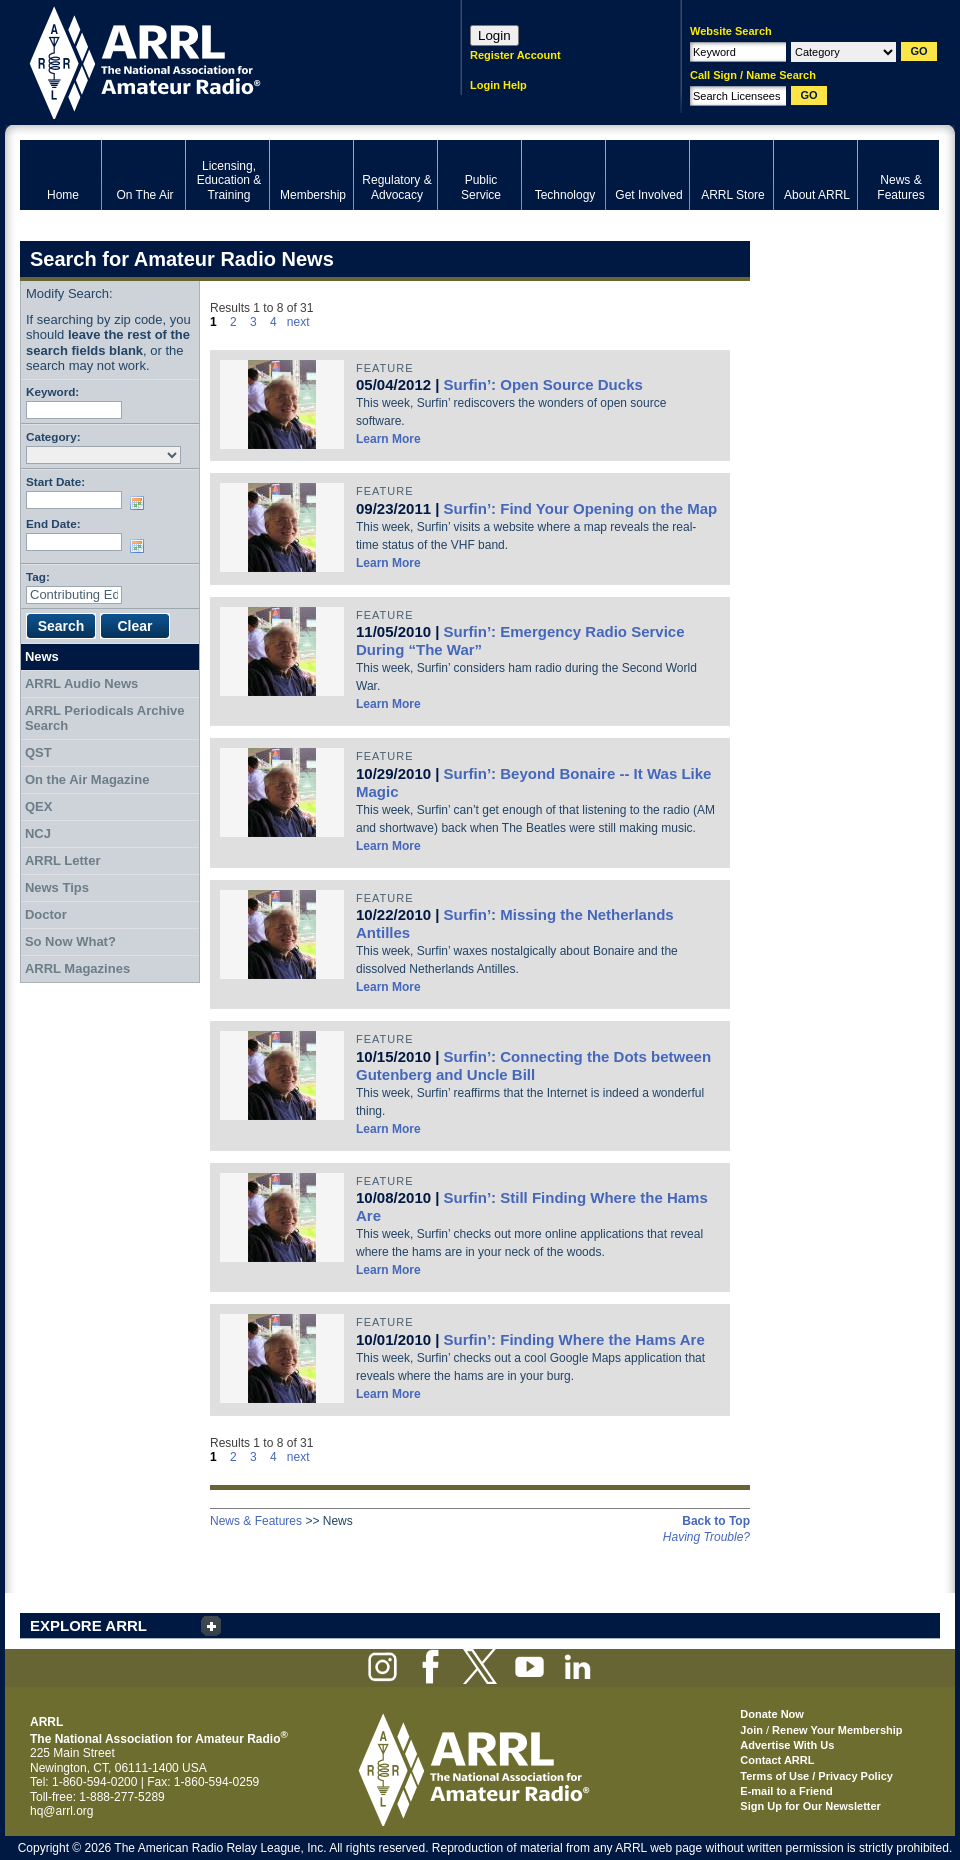  What do you see at coordinates (42, 656) in the screenshot?
I see `News` at bounding box center [42, 656].